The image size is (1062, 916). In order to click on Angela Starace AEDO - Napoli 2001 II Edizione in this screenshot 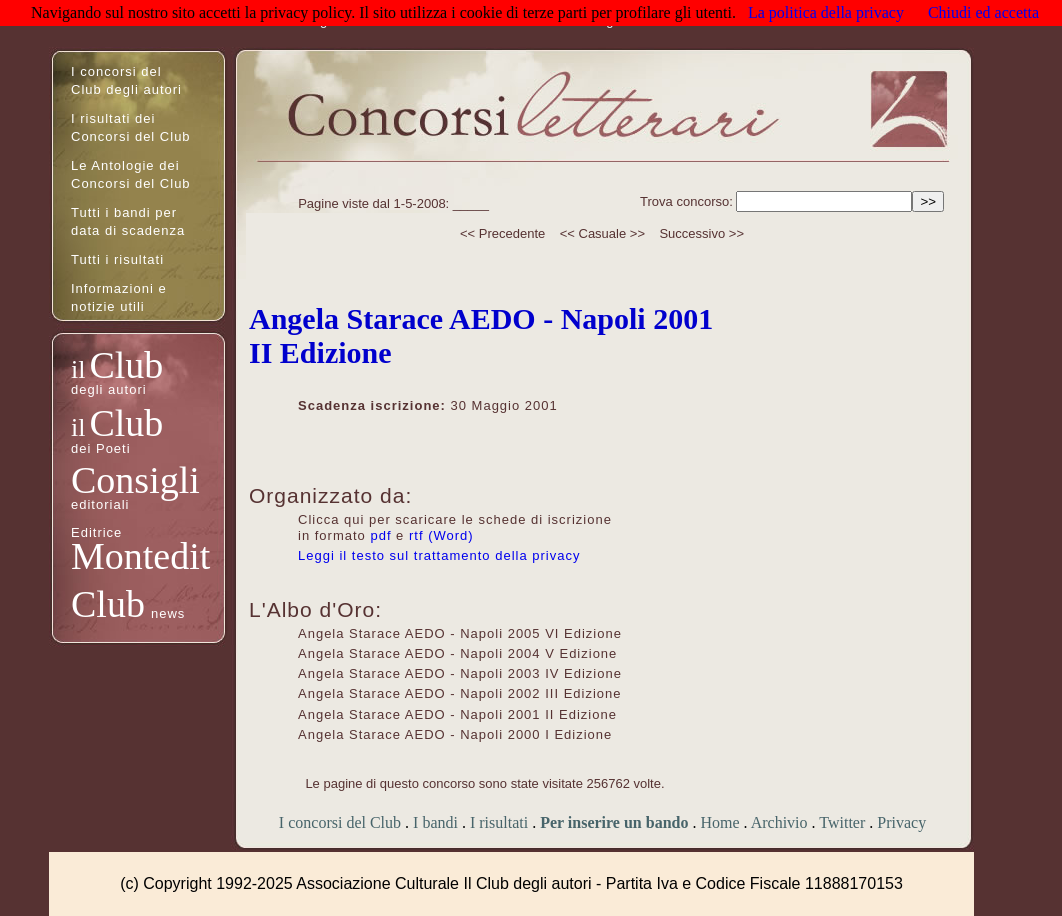, I will do `click(457, 714)`.